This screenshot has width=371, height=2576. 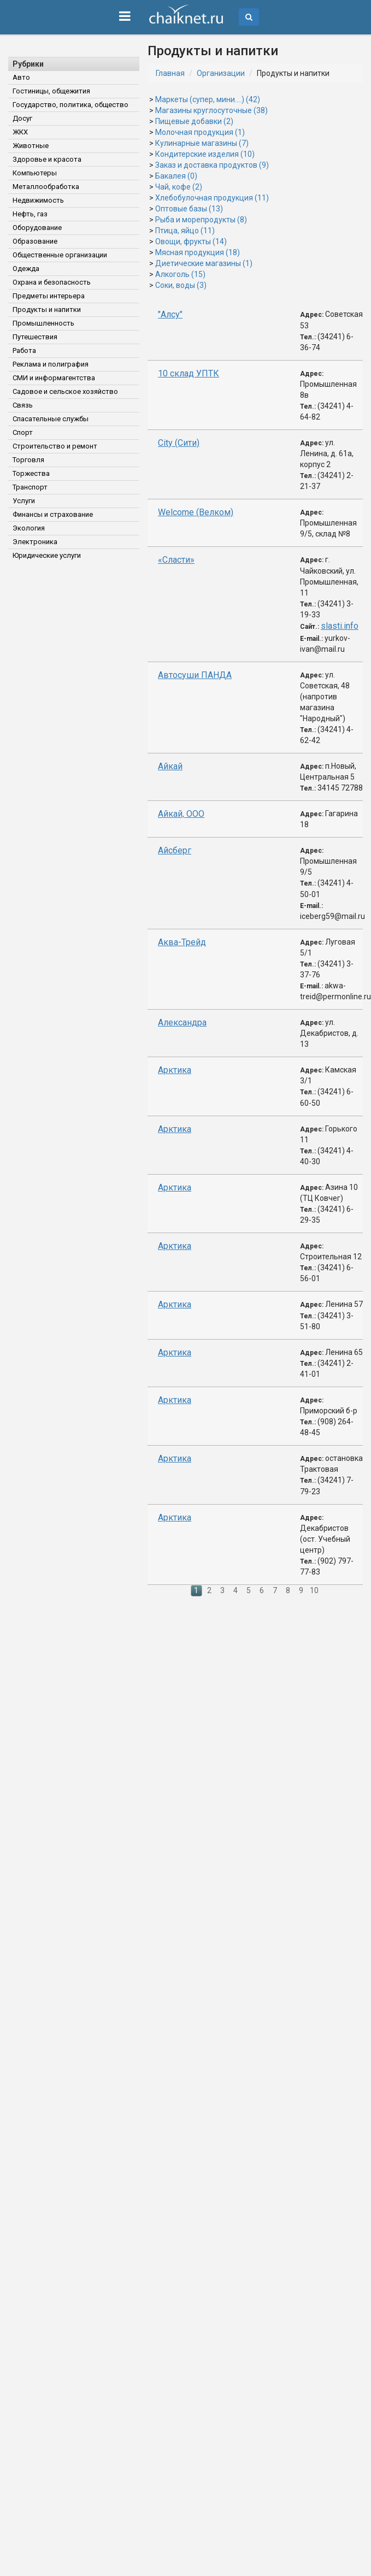 I want to click on Животные, so click(x=31, y=146).